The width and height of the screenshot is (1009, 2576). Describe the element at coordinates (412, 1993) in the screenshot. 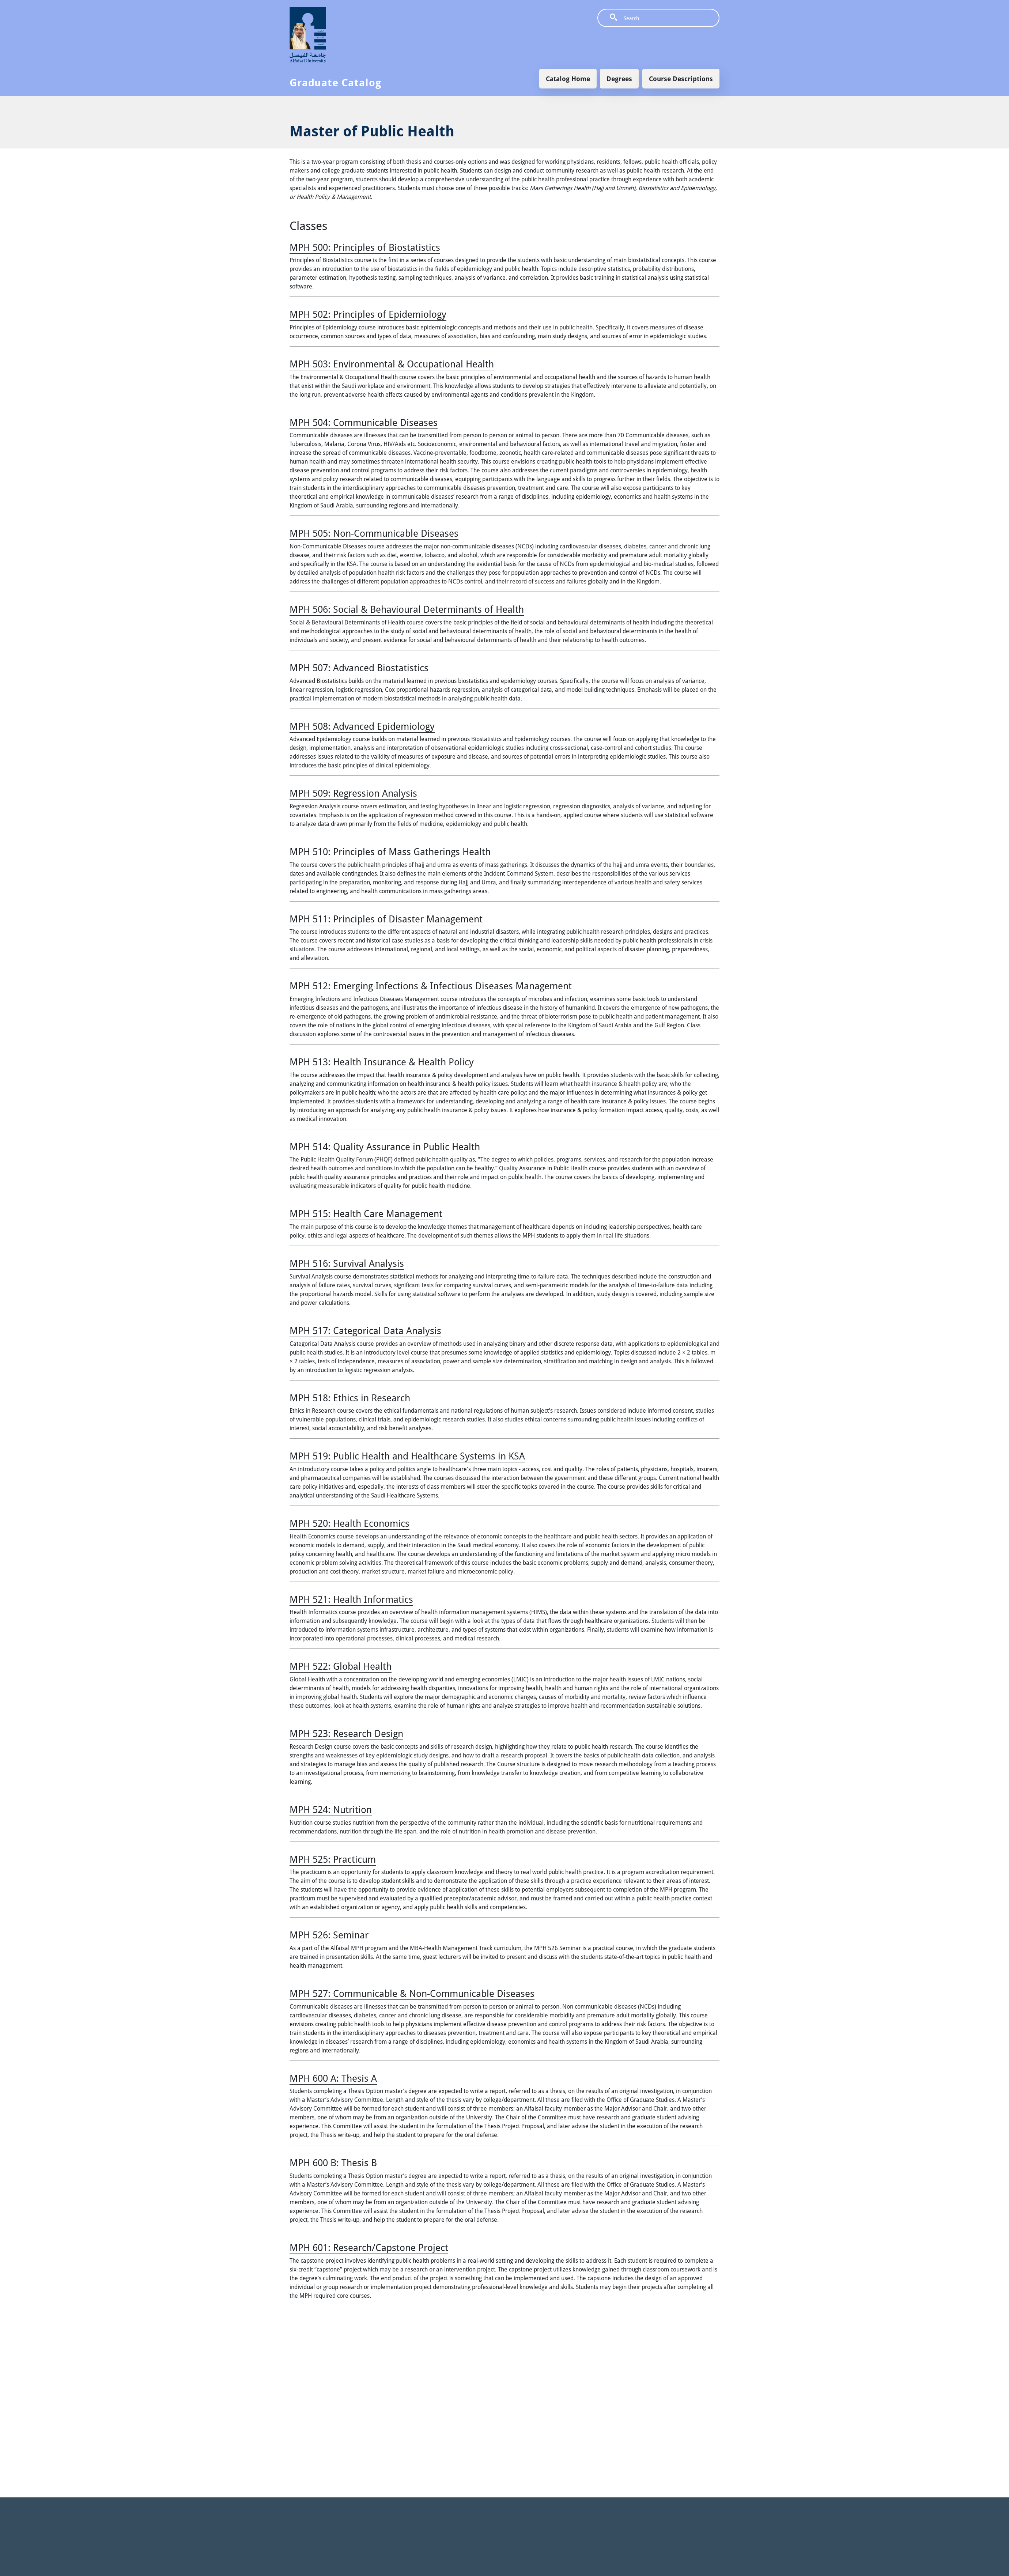

I see `MPH 527:` at that location.